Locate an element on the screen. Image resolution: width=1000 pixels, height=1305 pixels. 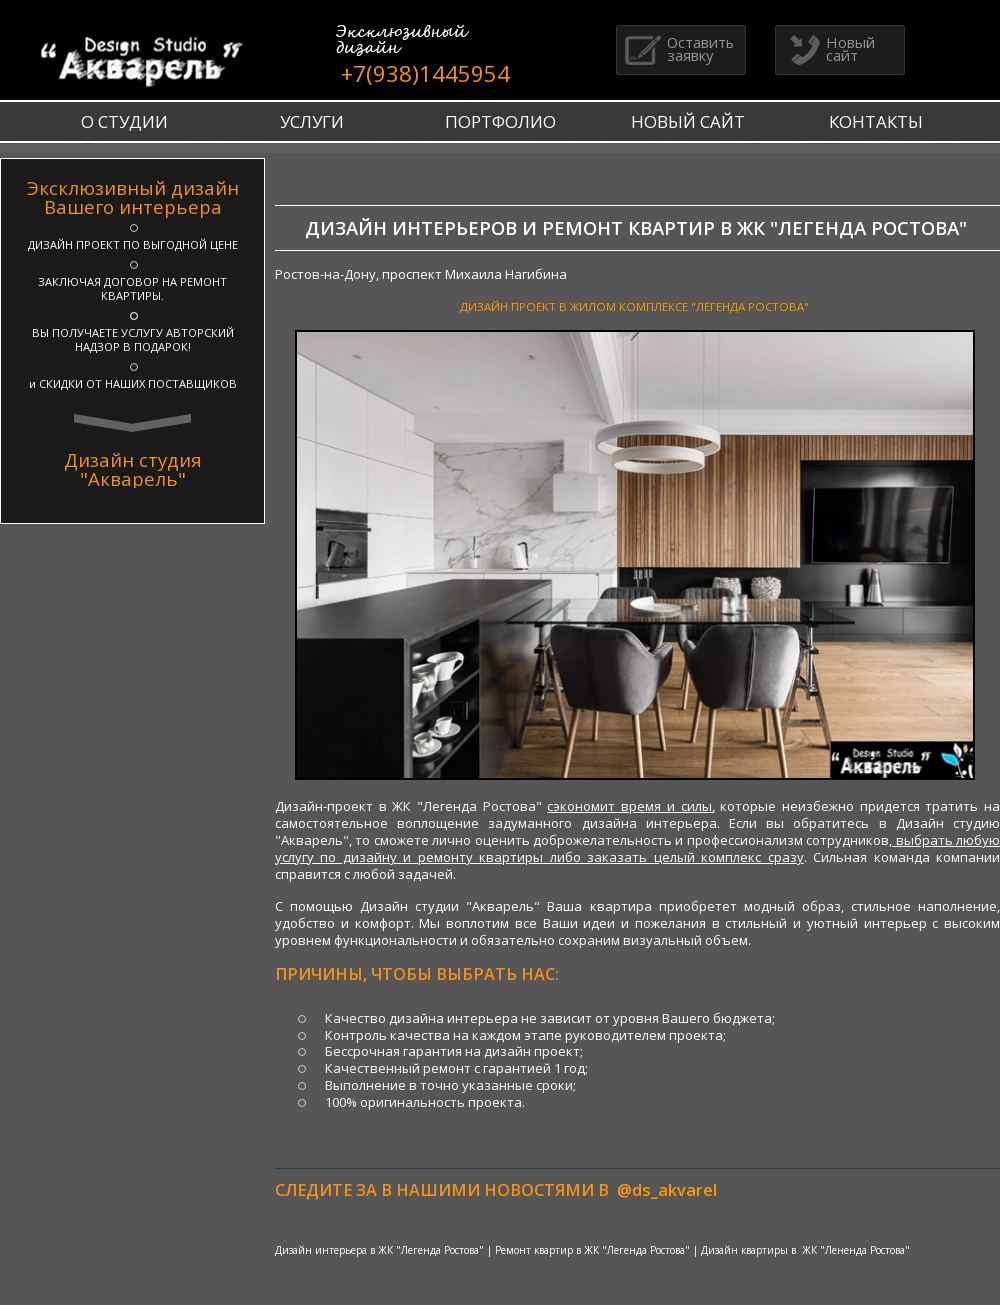
ПОРТФОЛИО is located at coordinates (500, 121).